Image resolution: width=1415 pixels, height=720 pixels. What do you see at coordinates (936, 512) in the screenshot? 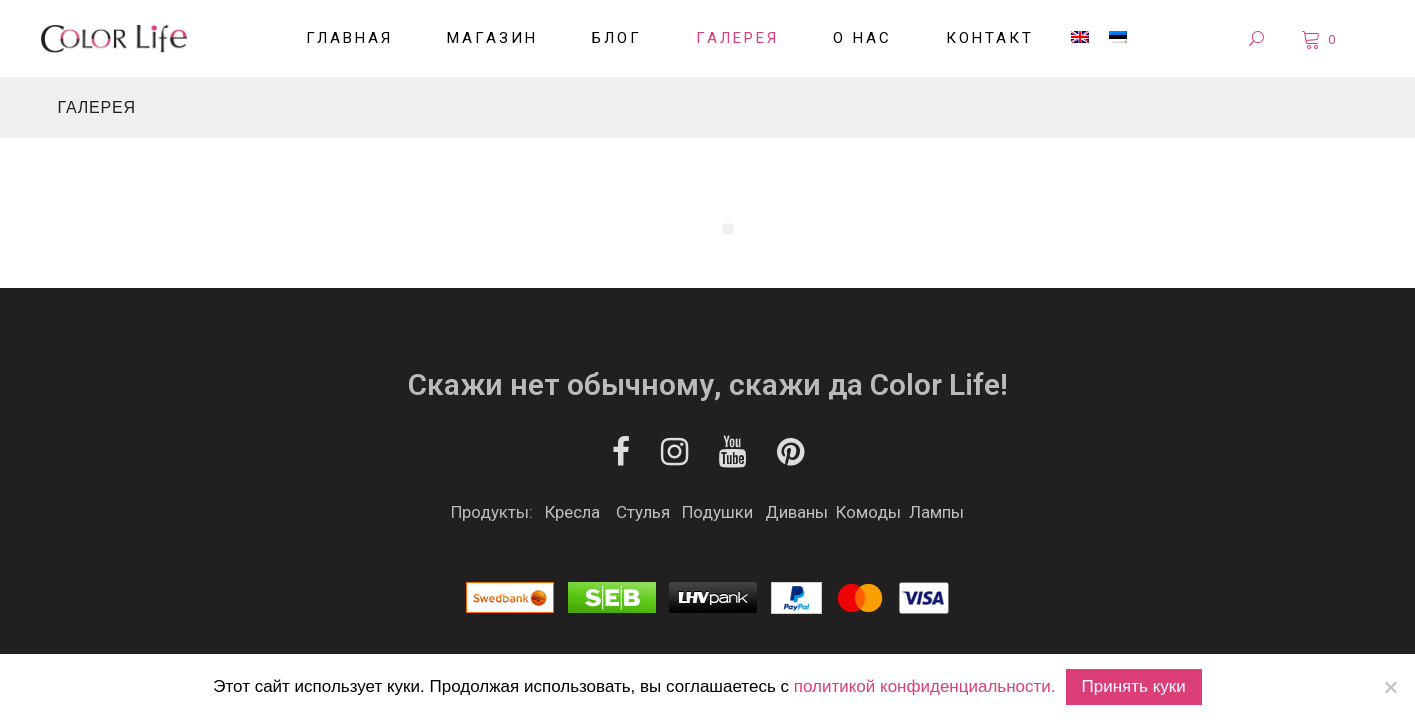
I see `Лампы` at bounding box center [936, 512].